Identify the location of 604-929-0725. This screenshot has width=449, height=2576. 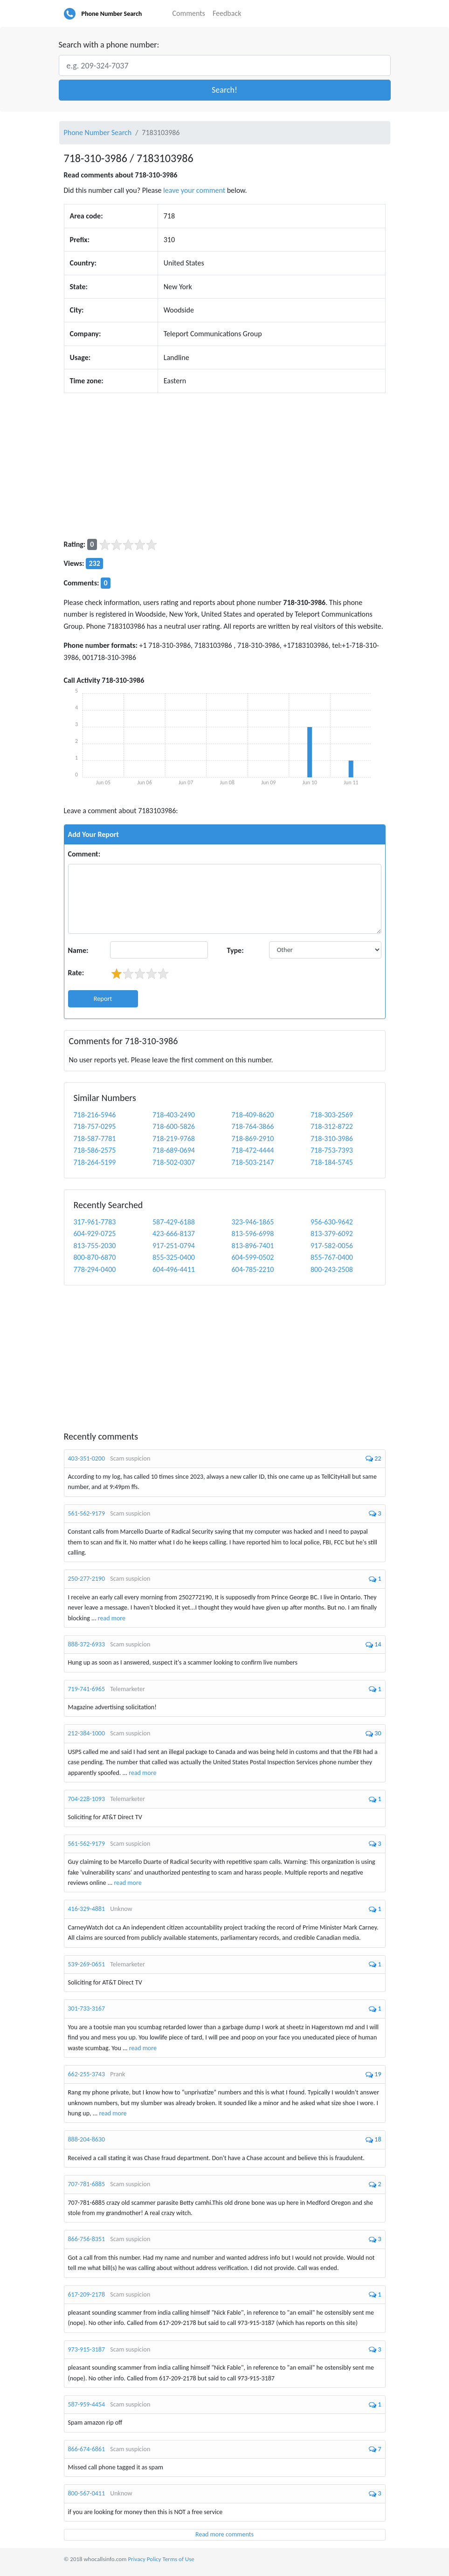
(95, 1233).